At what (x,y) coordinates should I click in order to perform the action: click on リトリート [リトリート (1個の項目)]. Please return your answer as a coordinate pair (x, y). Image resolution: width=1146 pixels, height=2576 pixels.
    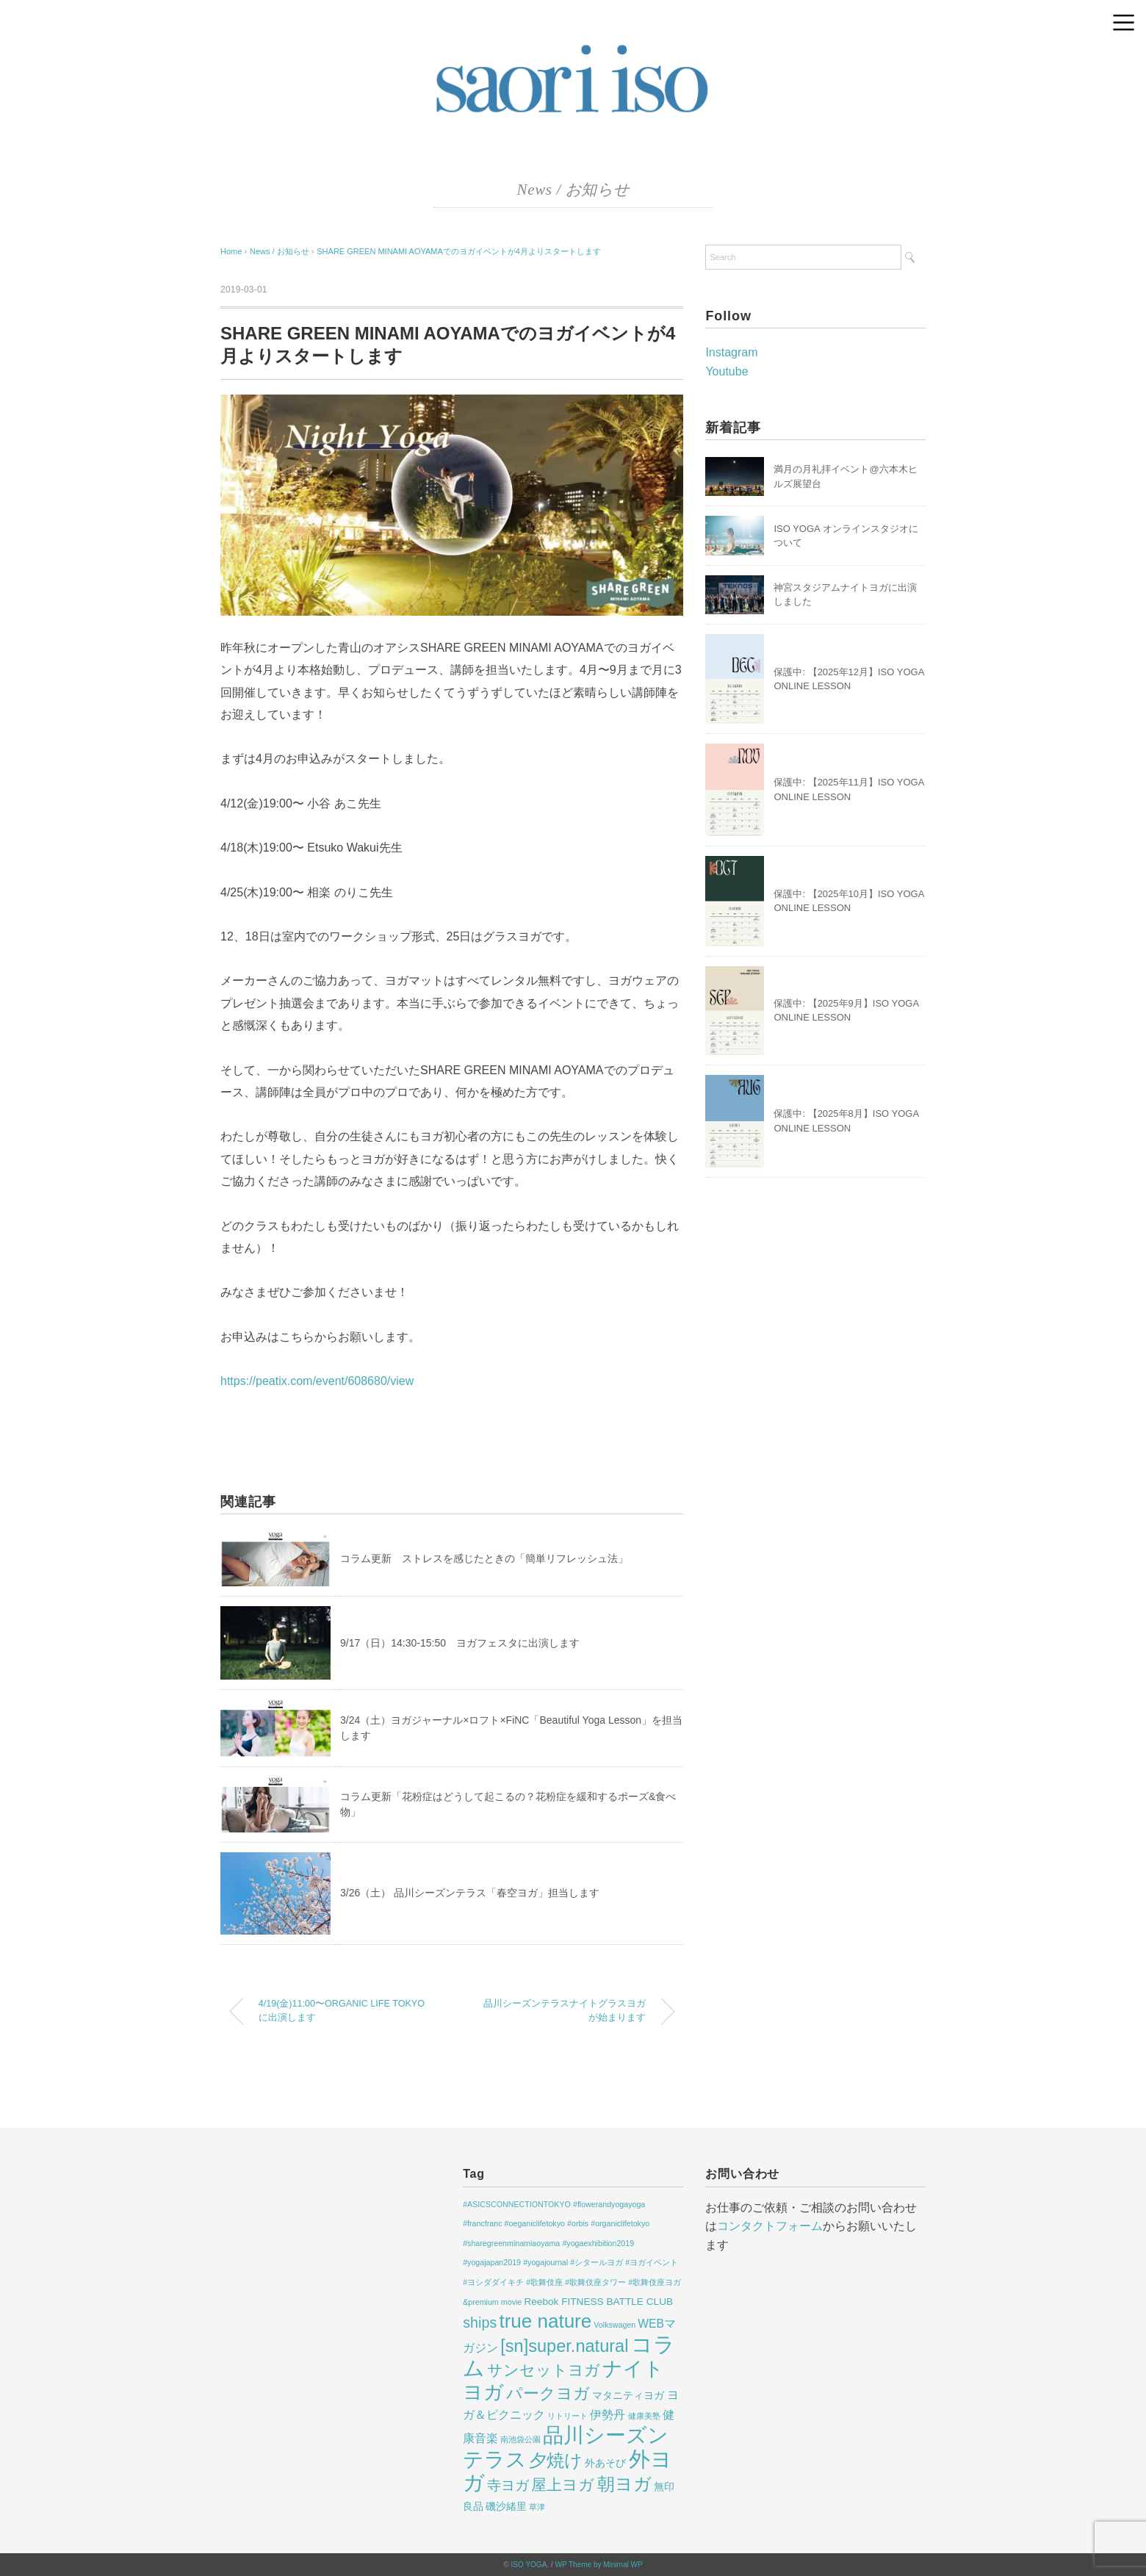
    Looking at the image, I should click on (567, 2415).